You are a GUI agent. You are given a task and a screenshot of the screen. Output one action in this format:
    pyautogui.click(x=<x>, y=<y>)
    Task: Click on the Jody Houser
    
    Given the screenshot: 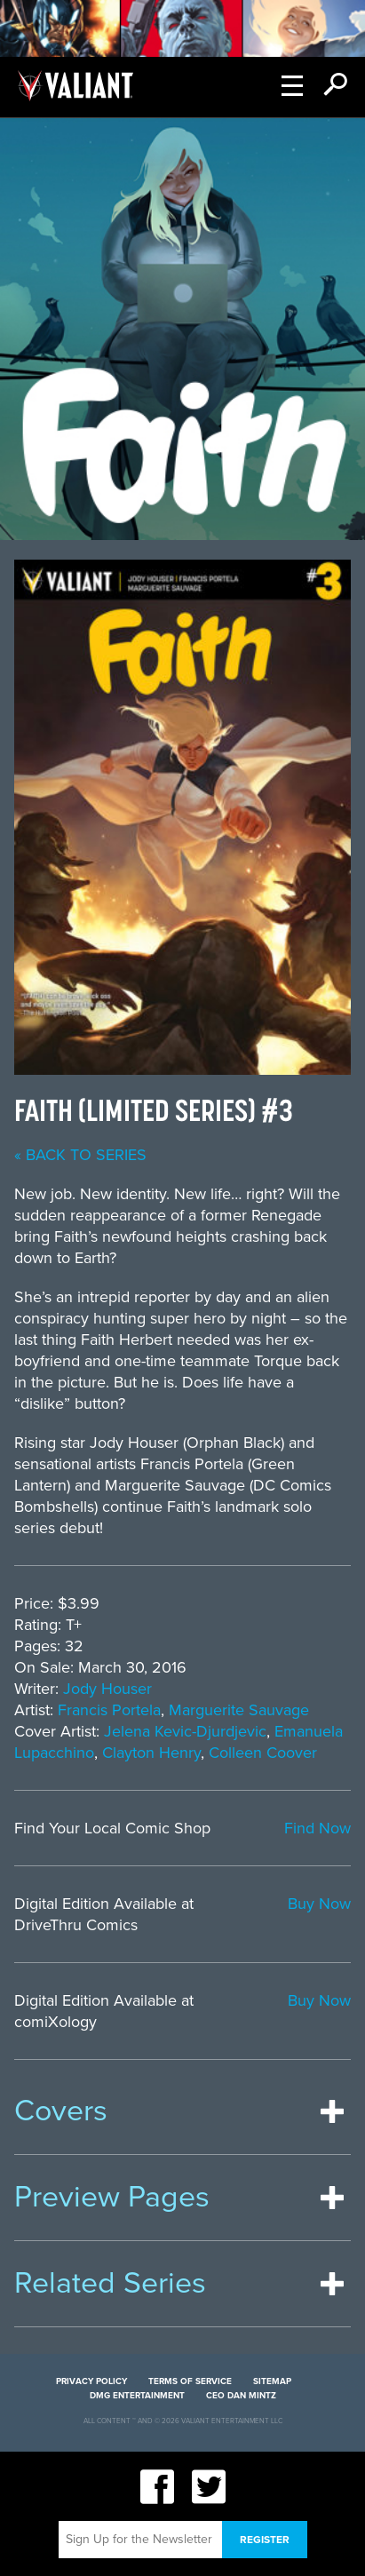 What is the action you would take?
    pyautogui.click(x=107, y=1688)
    